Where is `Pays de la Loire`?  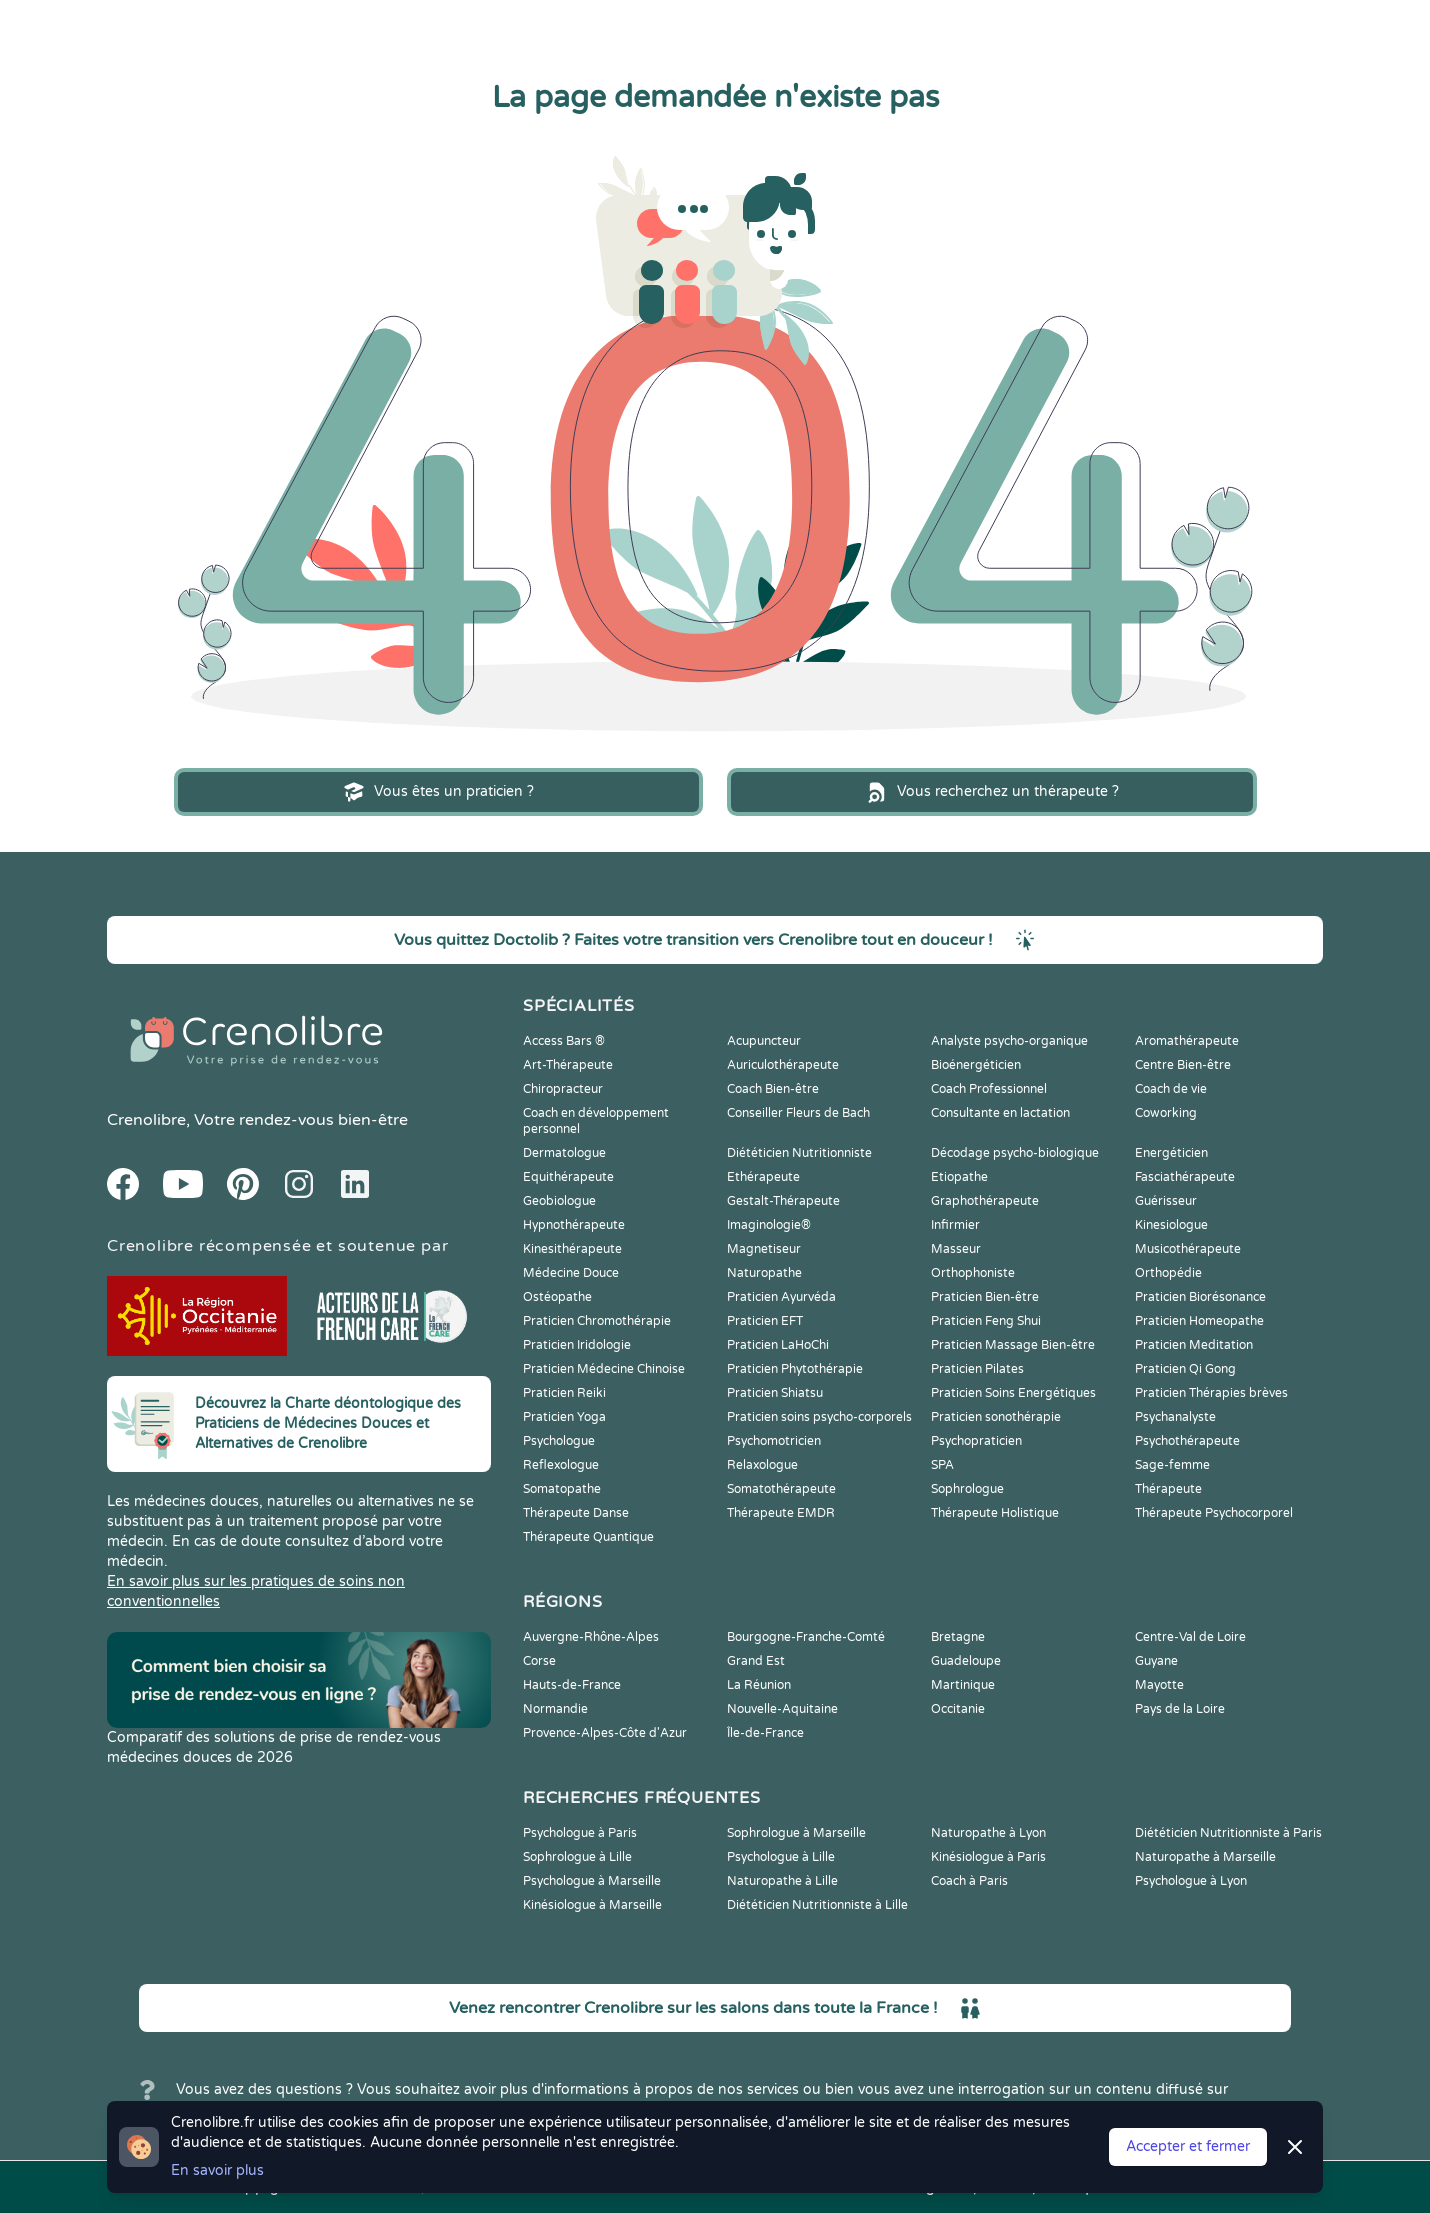
Pays de la Loire is located at coordinates (1180, 1709).